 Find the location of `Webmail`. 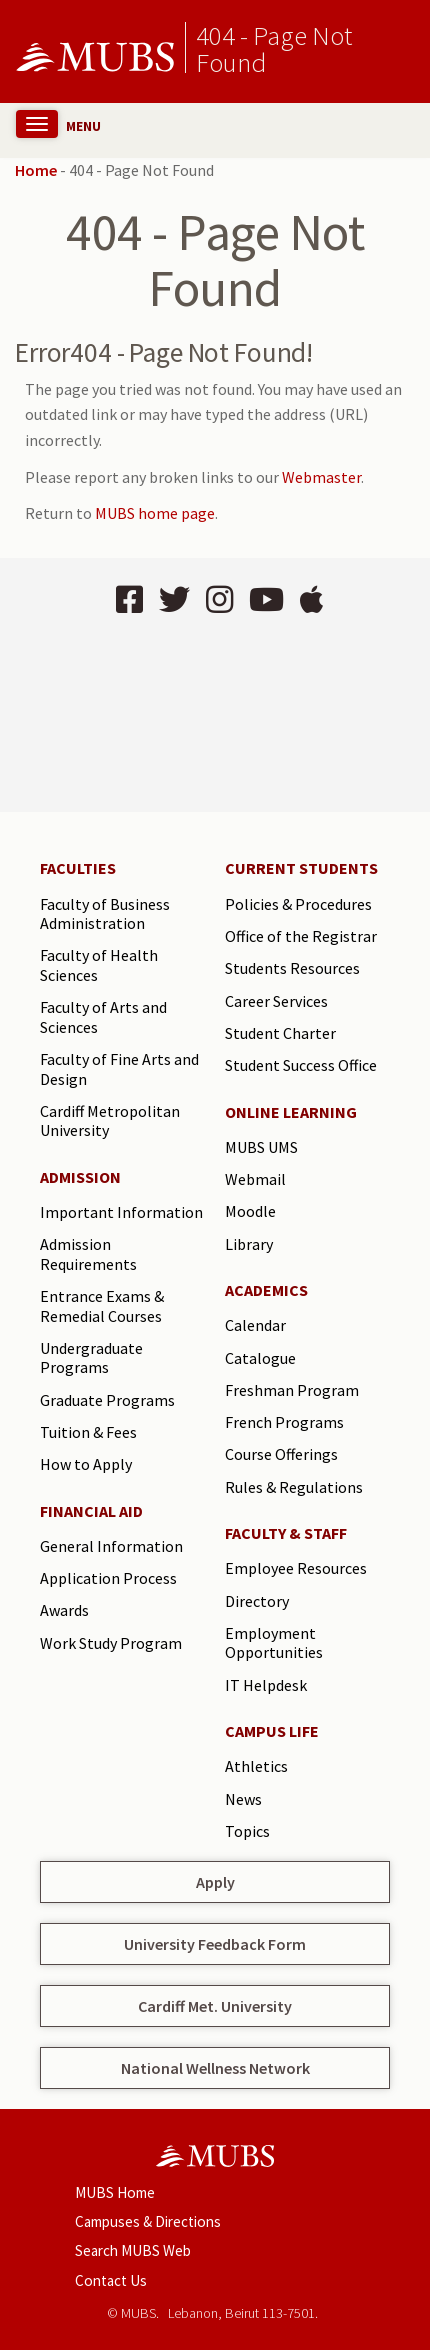

Webmail is located at coordinates (255, 1179).